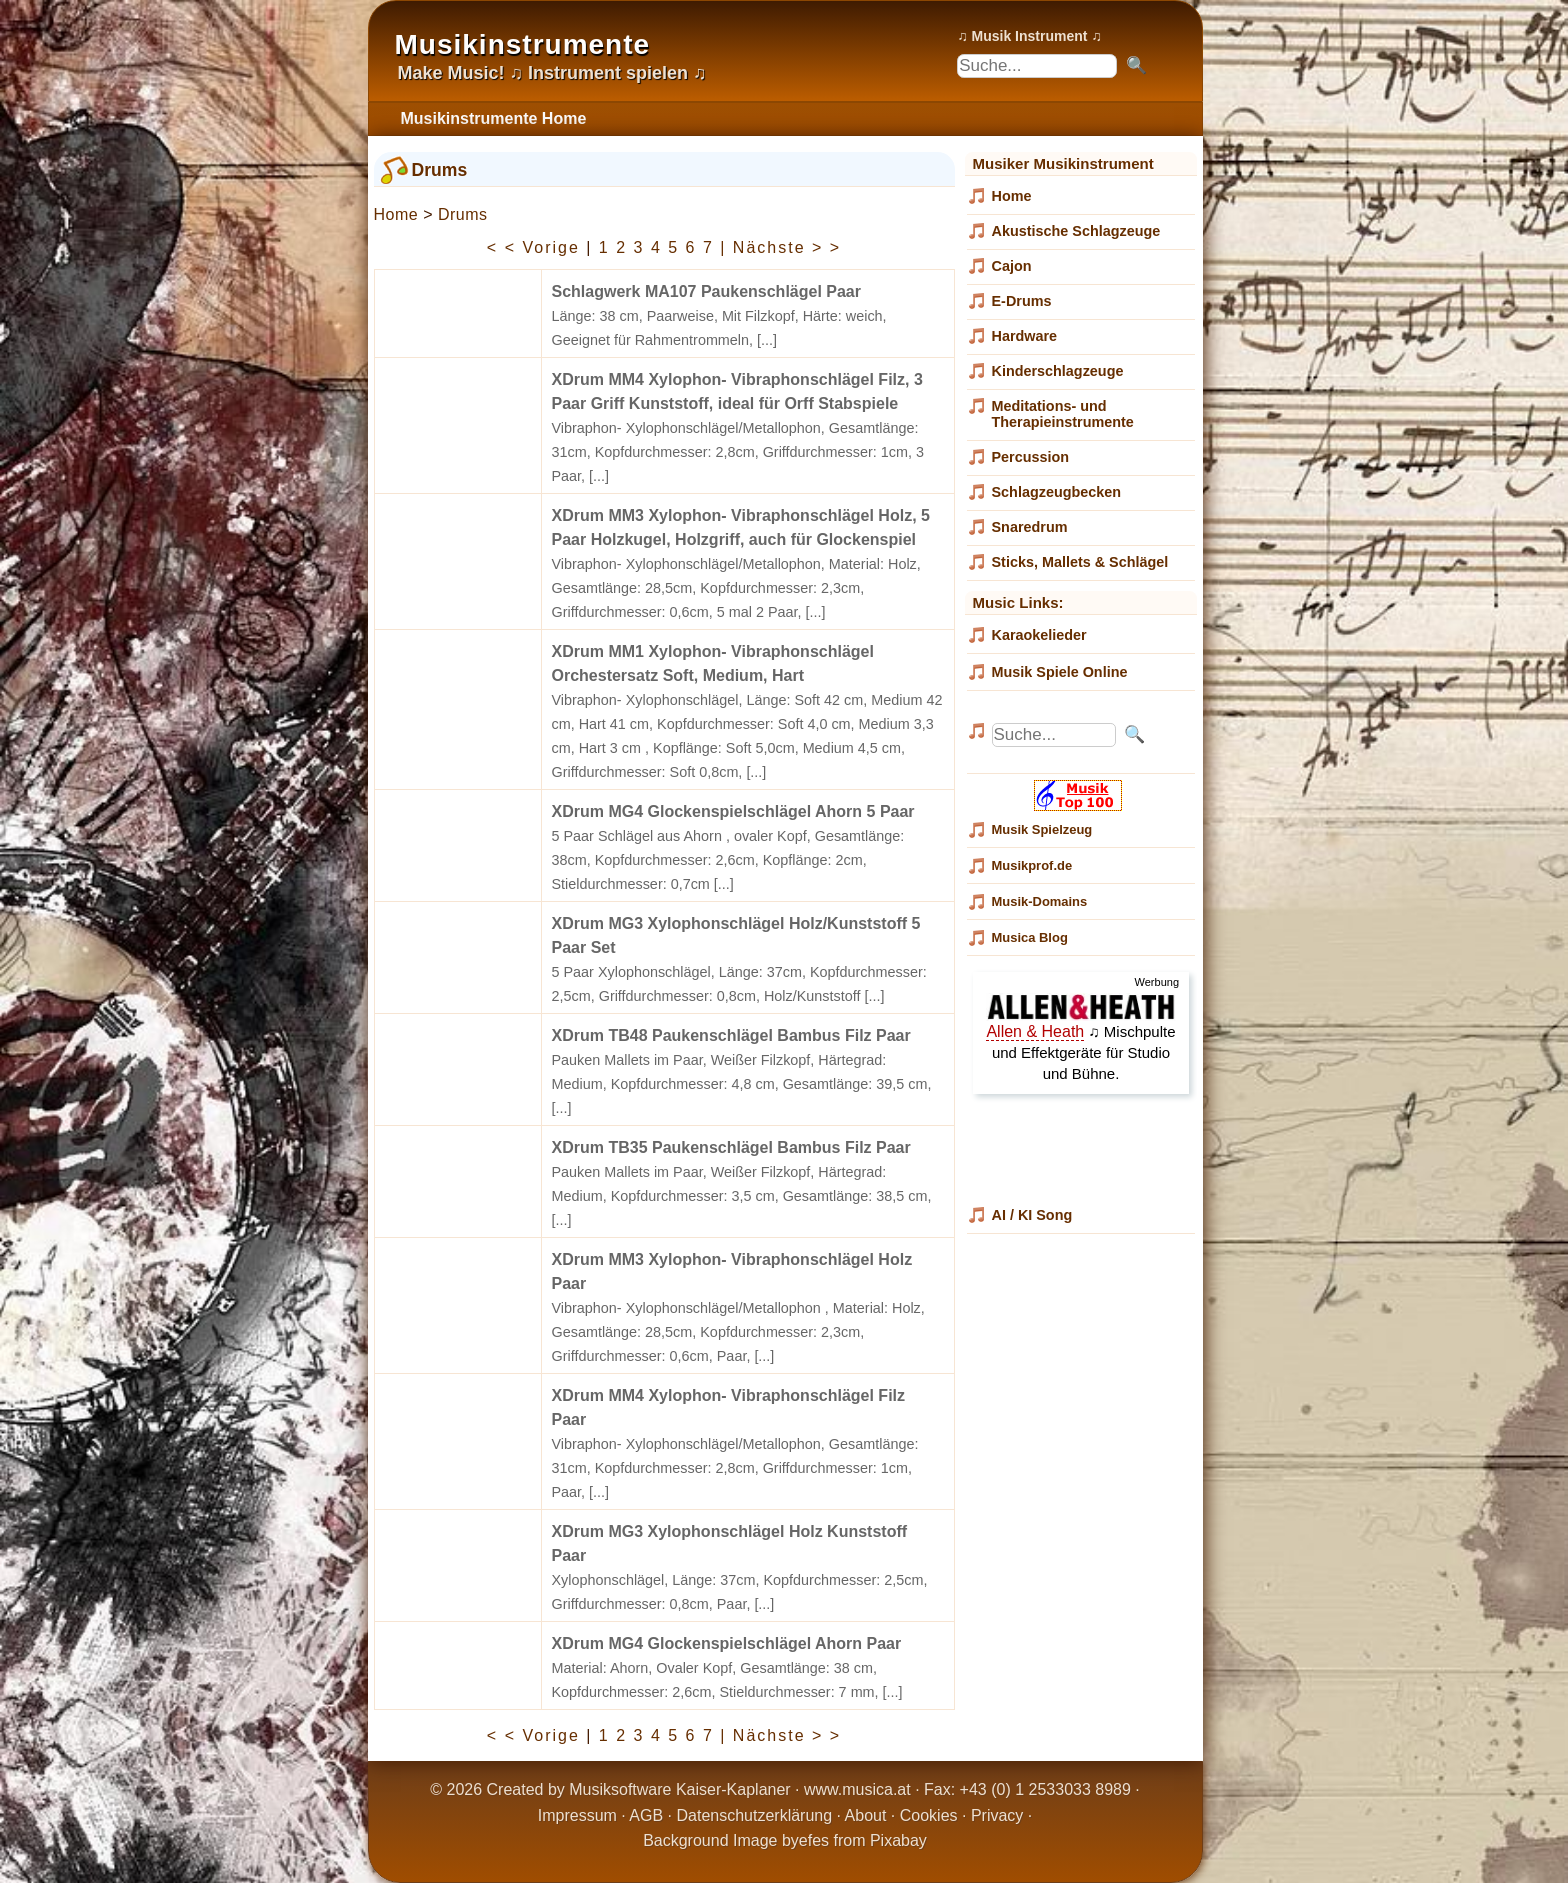 The width and height of the screenshot is (1568, 1883). What do you see at coordinates (1039, 635) in the screenshot?
I see `Karaokelieder` at bounding box center [1039, 635].